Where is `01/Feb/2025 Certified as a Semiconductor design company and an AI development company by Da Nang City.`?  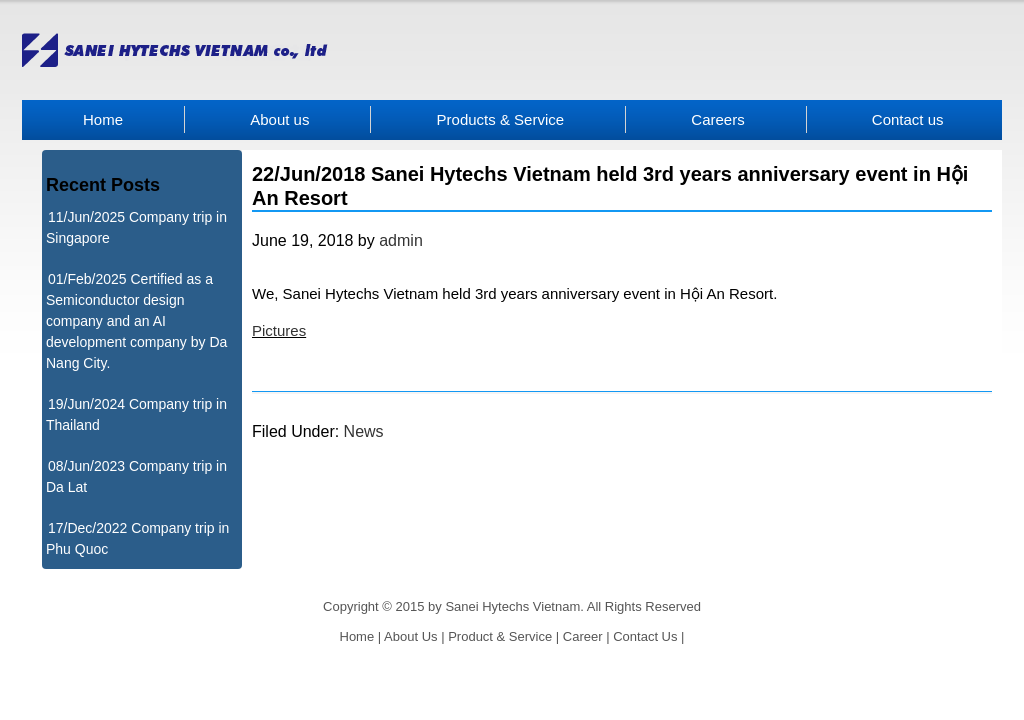 01/Feb/2025 Certified as a Semiconductor design company and an AI development company by Da Nang City. is located at coordinates (136, 321).